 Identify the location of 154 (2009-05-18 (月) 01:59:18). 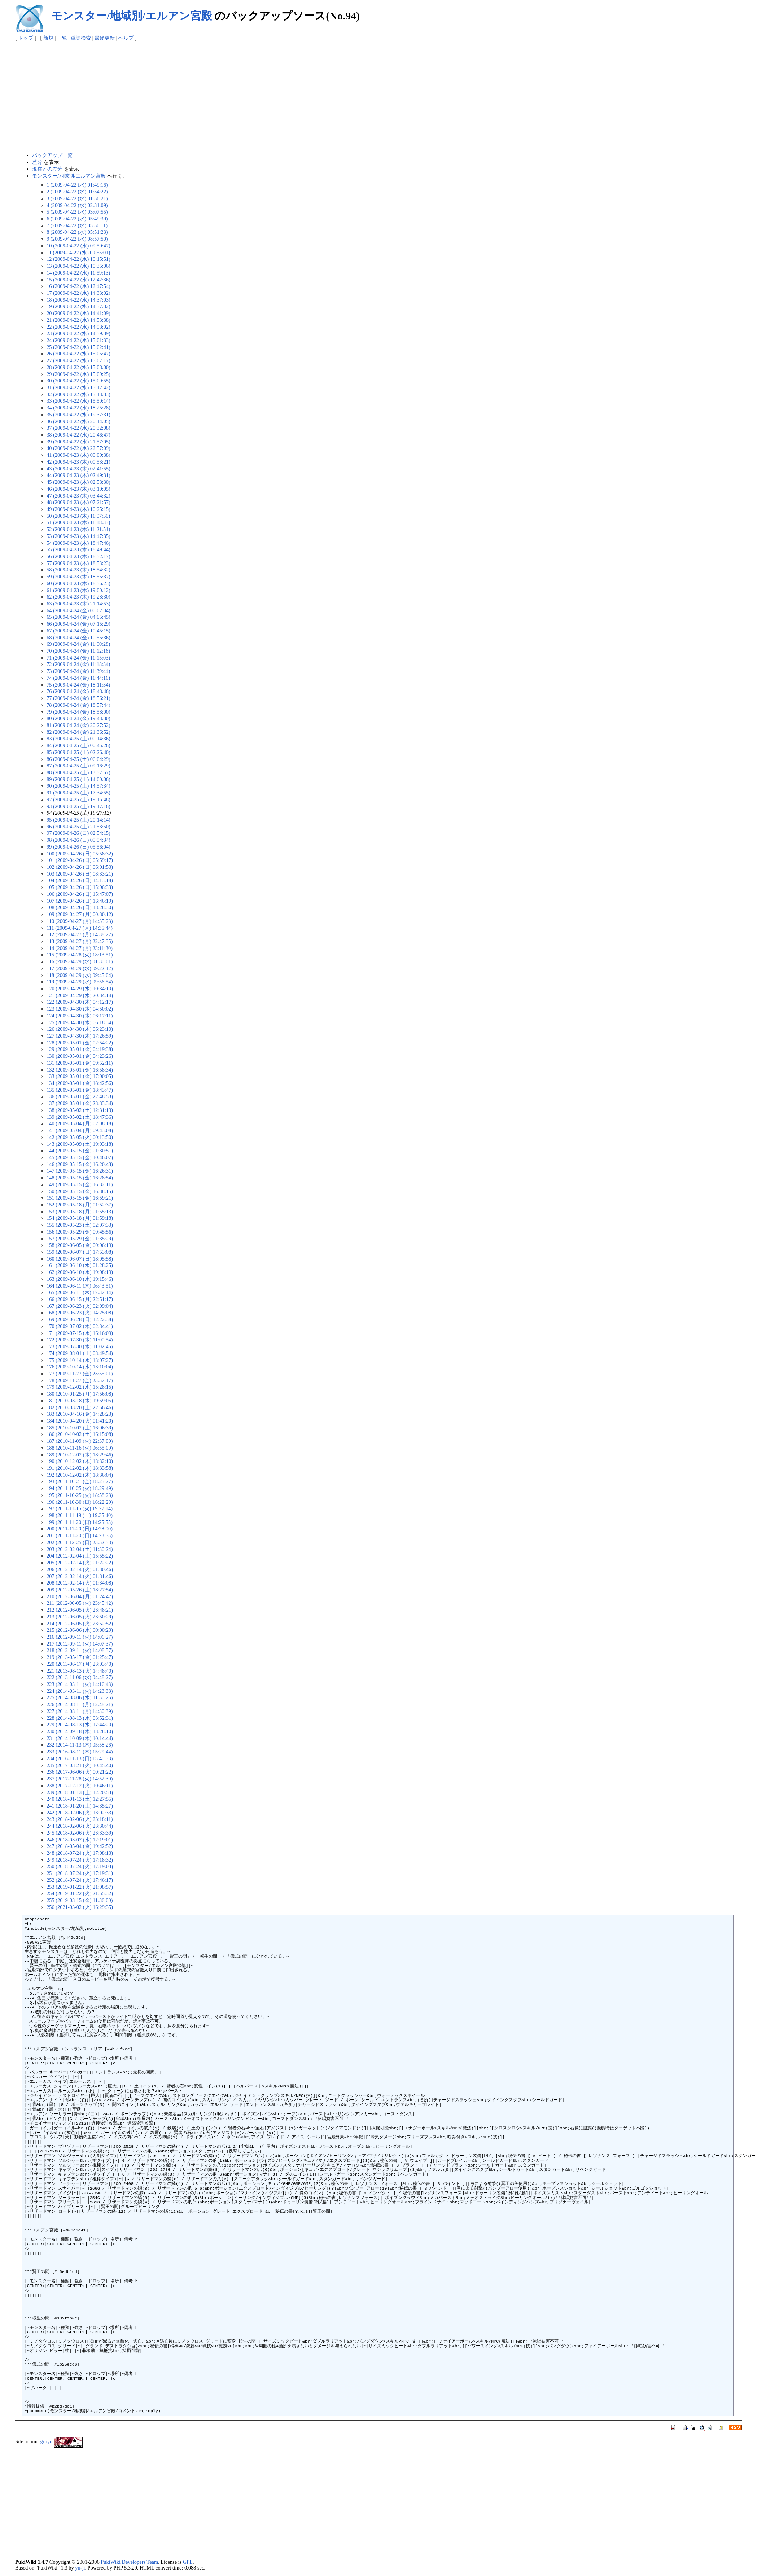
(80, 1218).